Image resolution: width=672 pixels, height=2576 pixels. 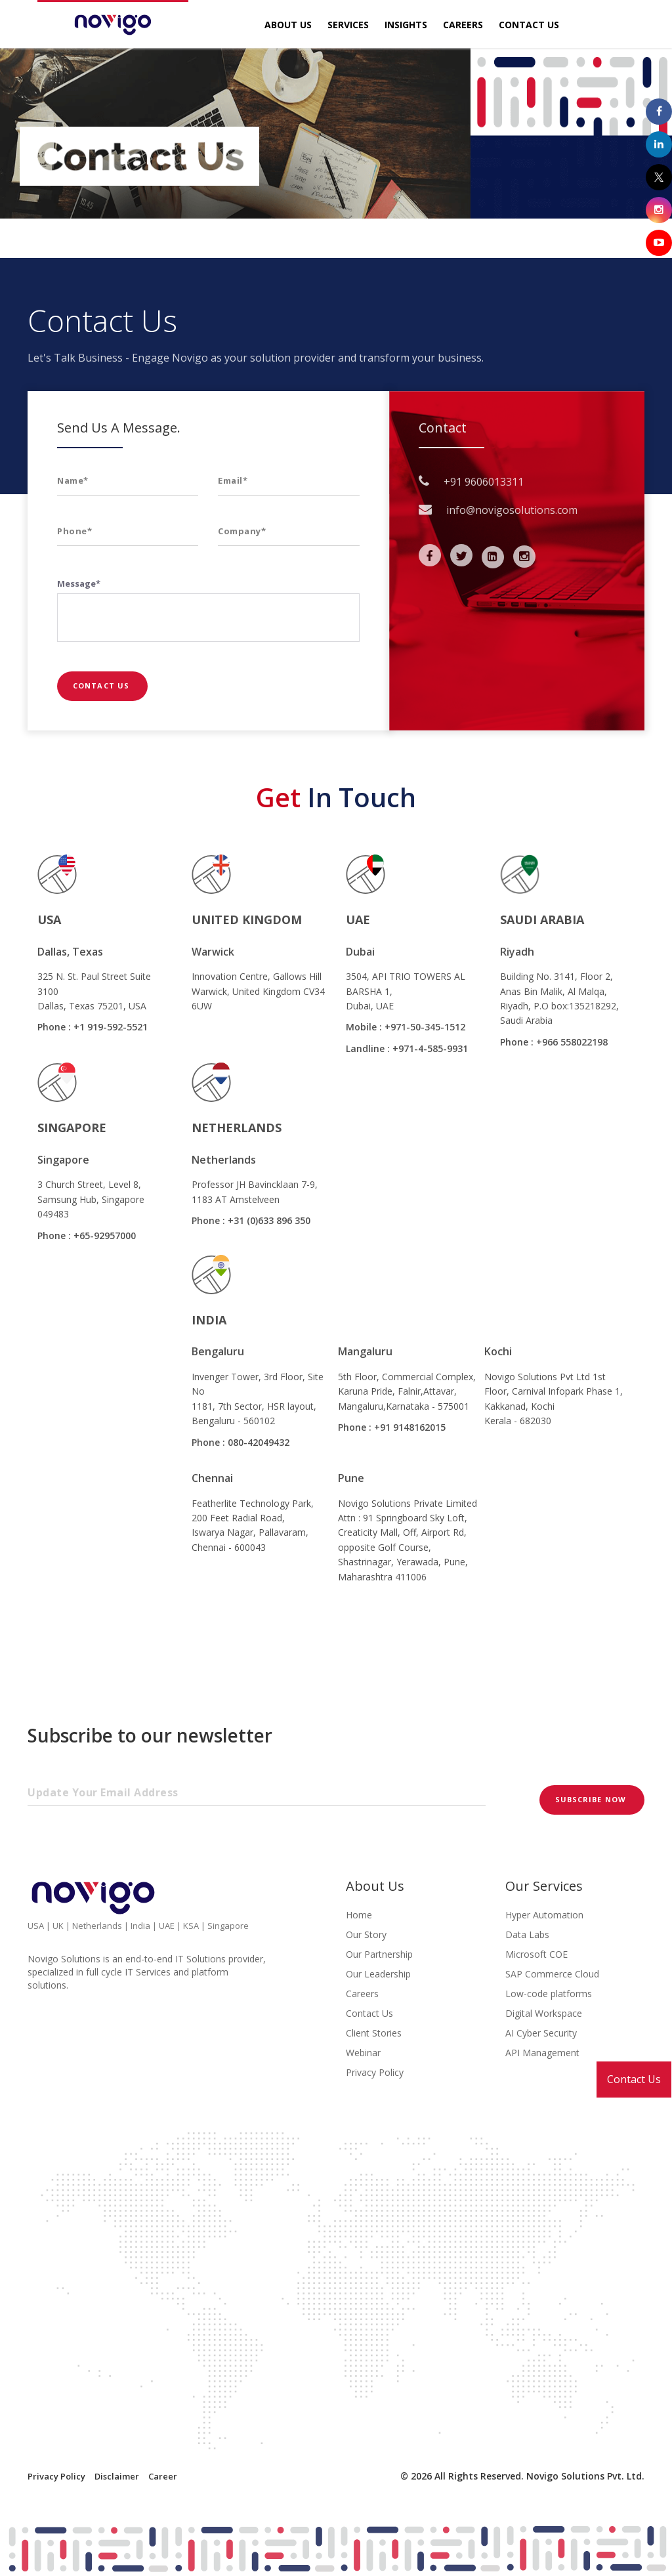 I want to click on Home, so click(x=359, y=1915).